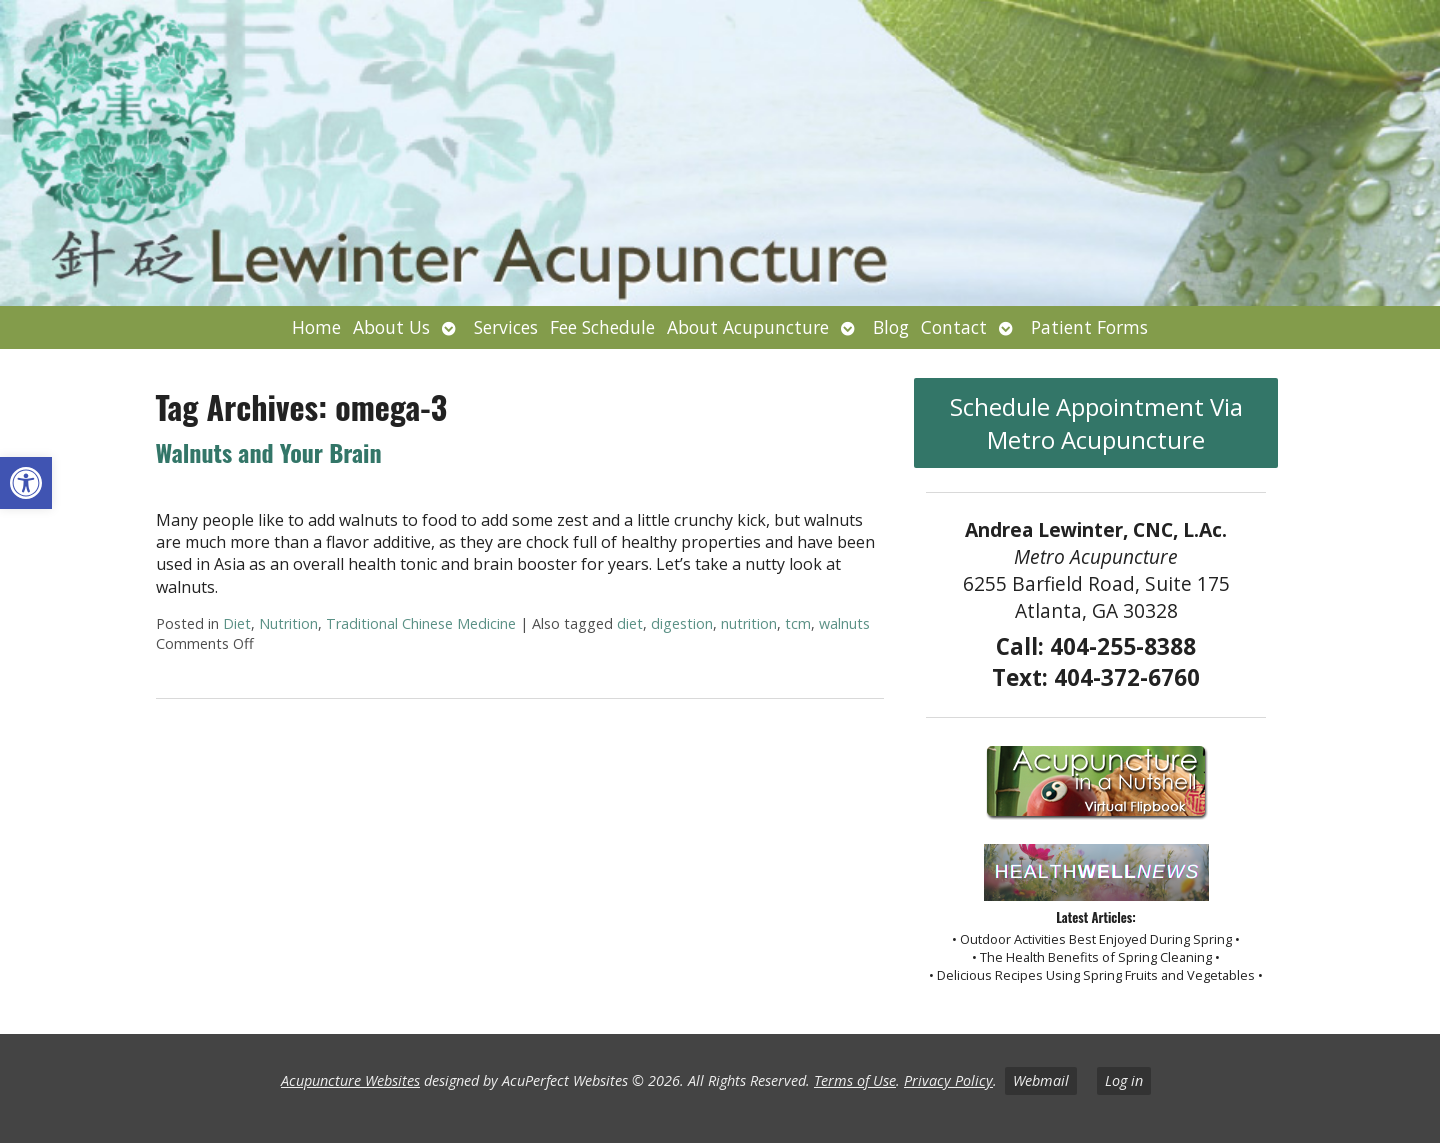  What do you see at coordinates (748, 327) in the screenshot?
I see `About Acupuncture` at bounding box center [748, 327].